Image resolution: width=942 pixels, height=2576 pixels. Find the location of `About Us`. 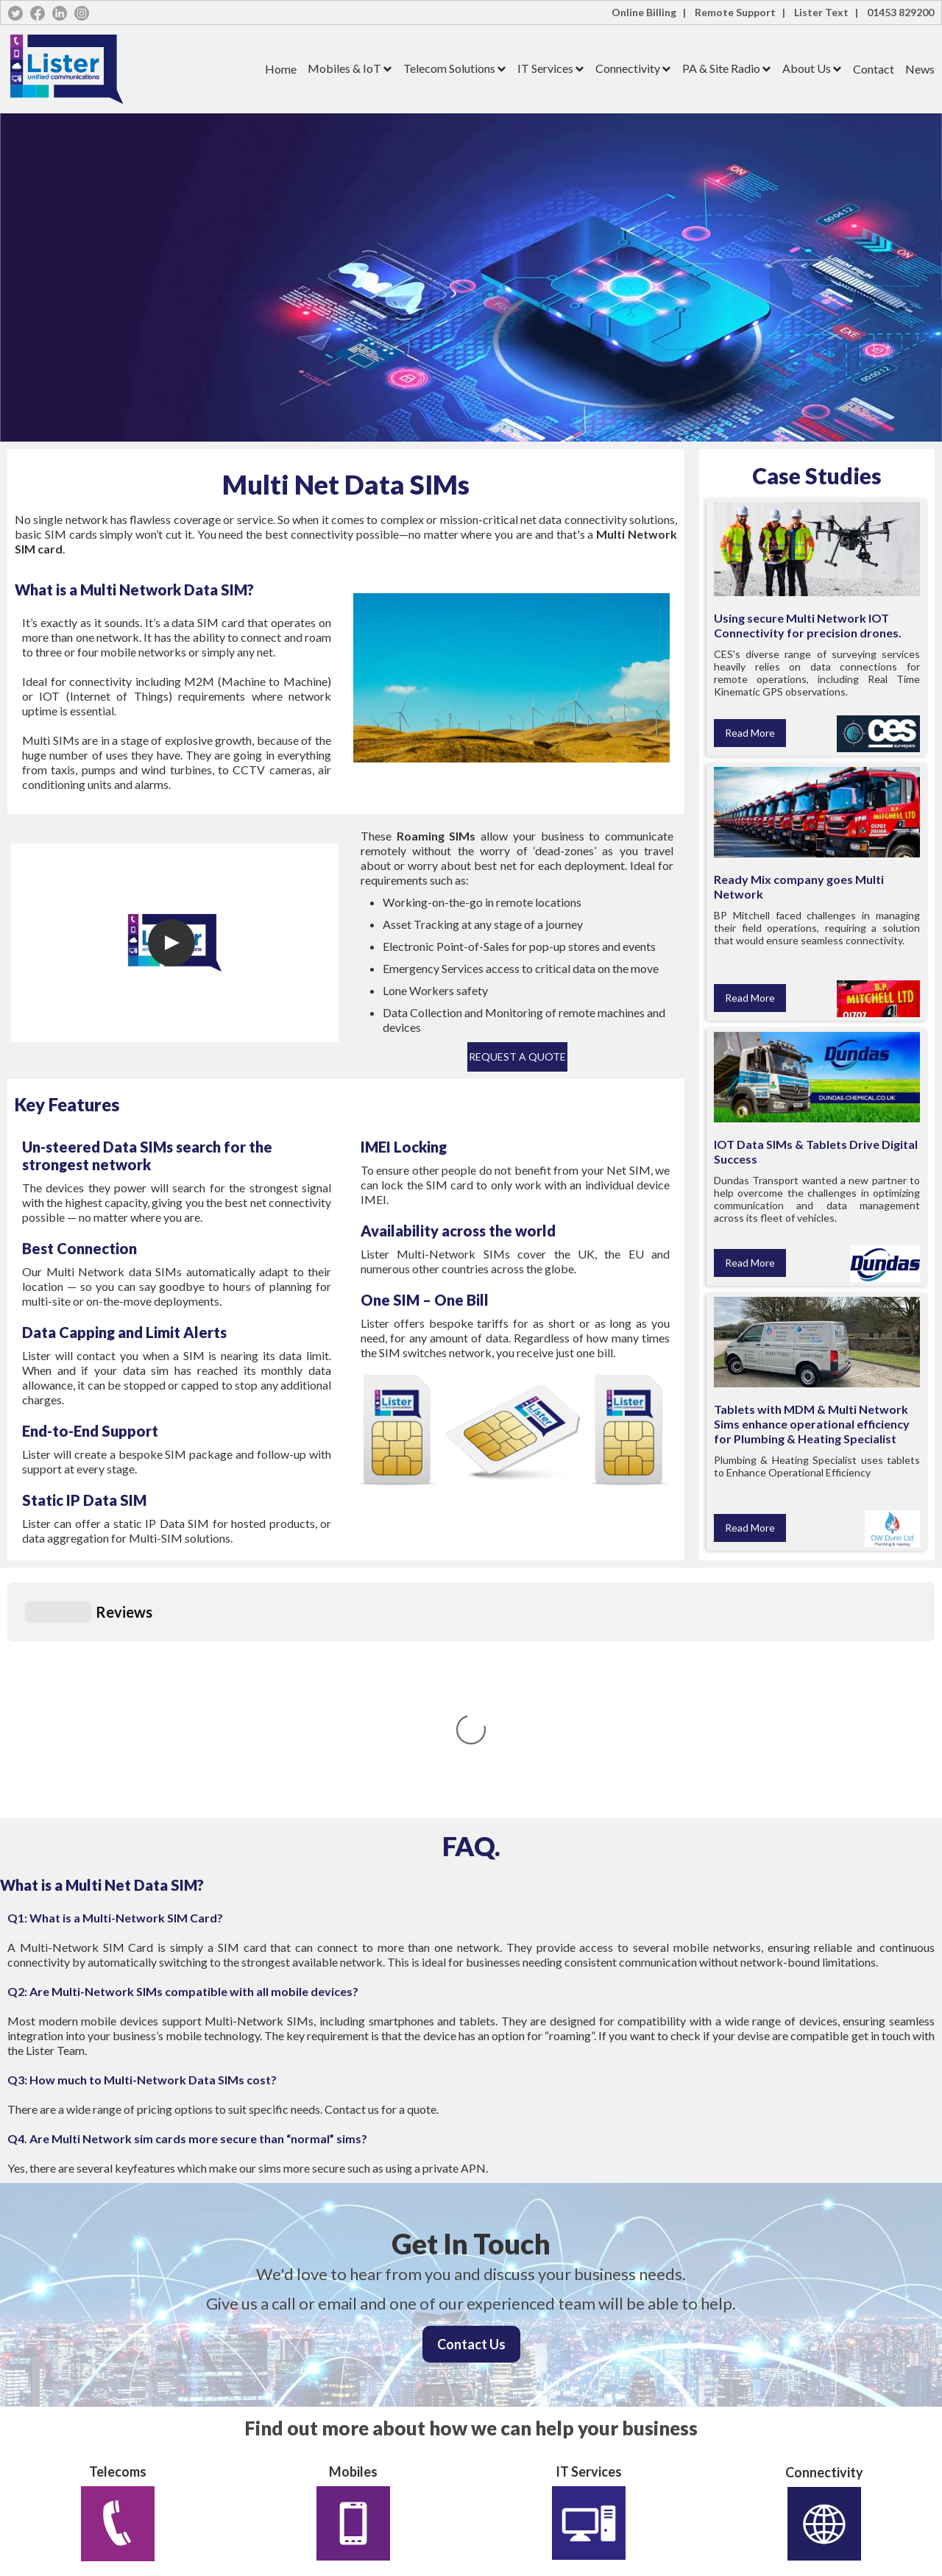

About Us is located at coordinates (806, 68).